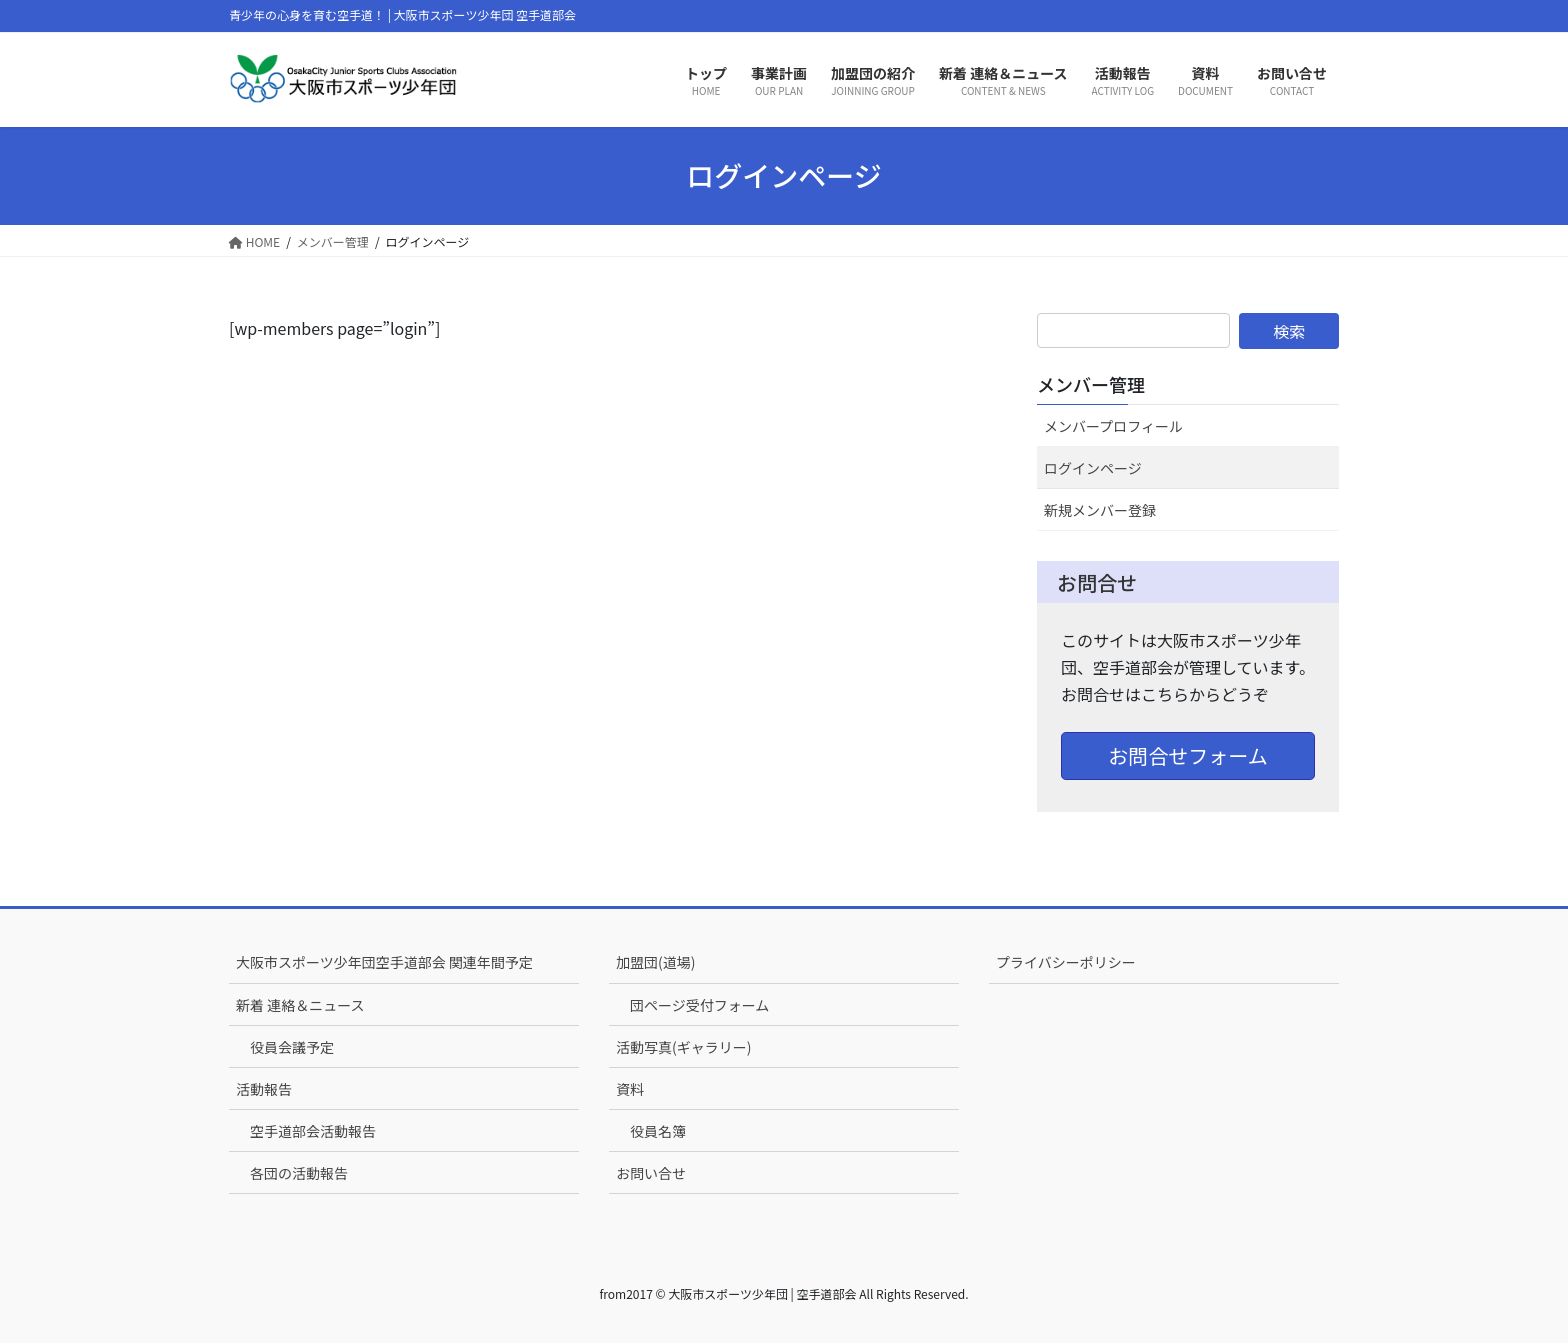 The width and height of the screenshot is (1568, 1343). I want to click on 活動報告, so click(264, 1089).